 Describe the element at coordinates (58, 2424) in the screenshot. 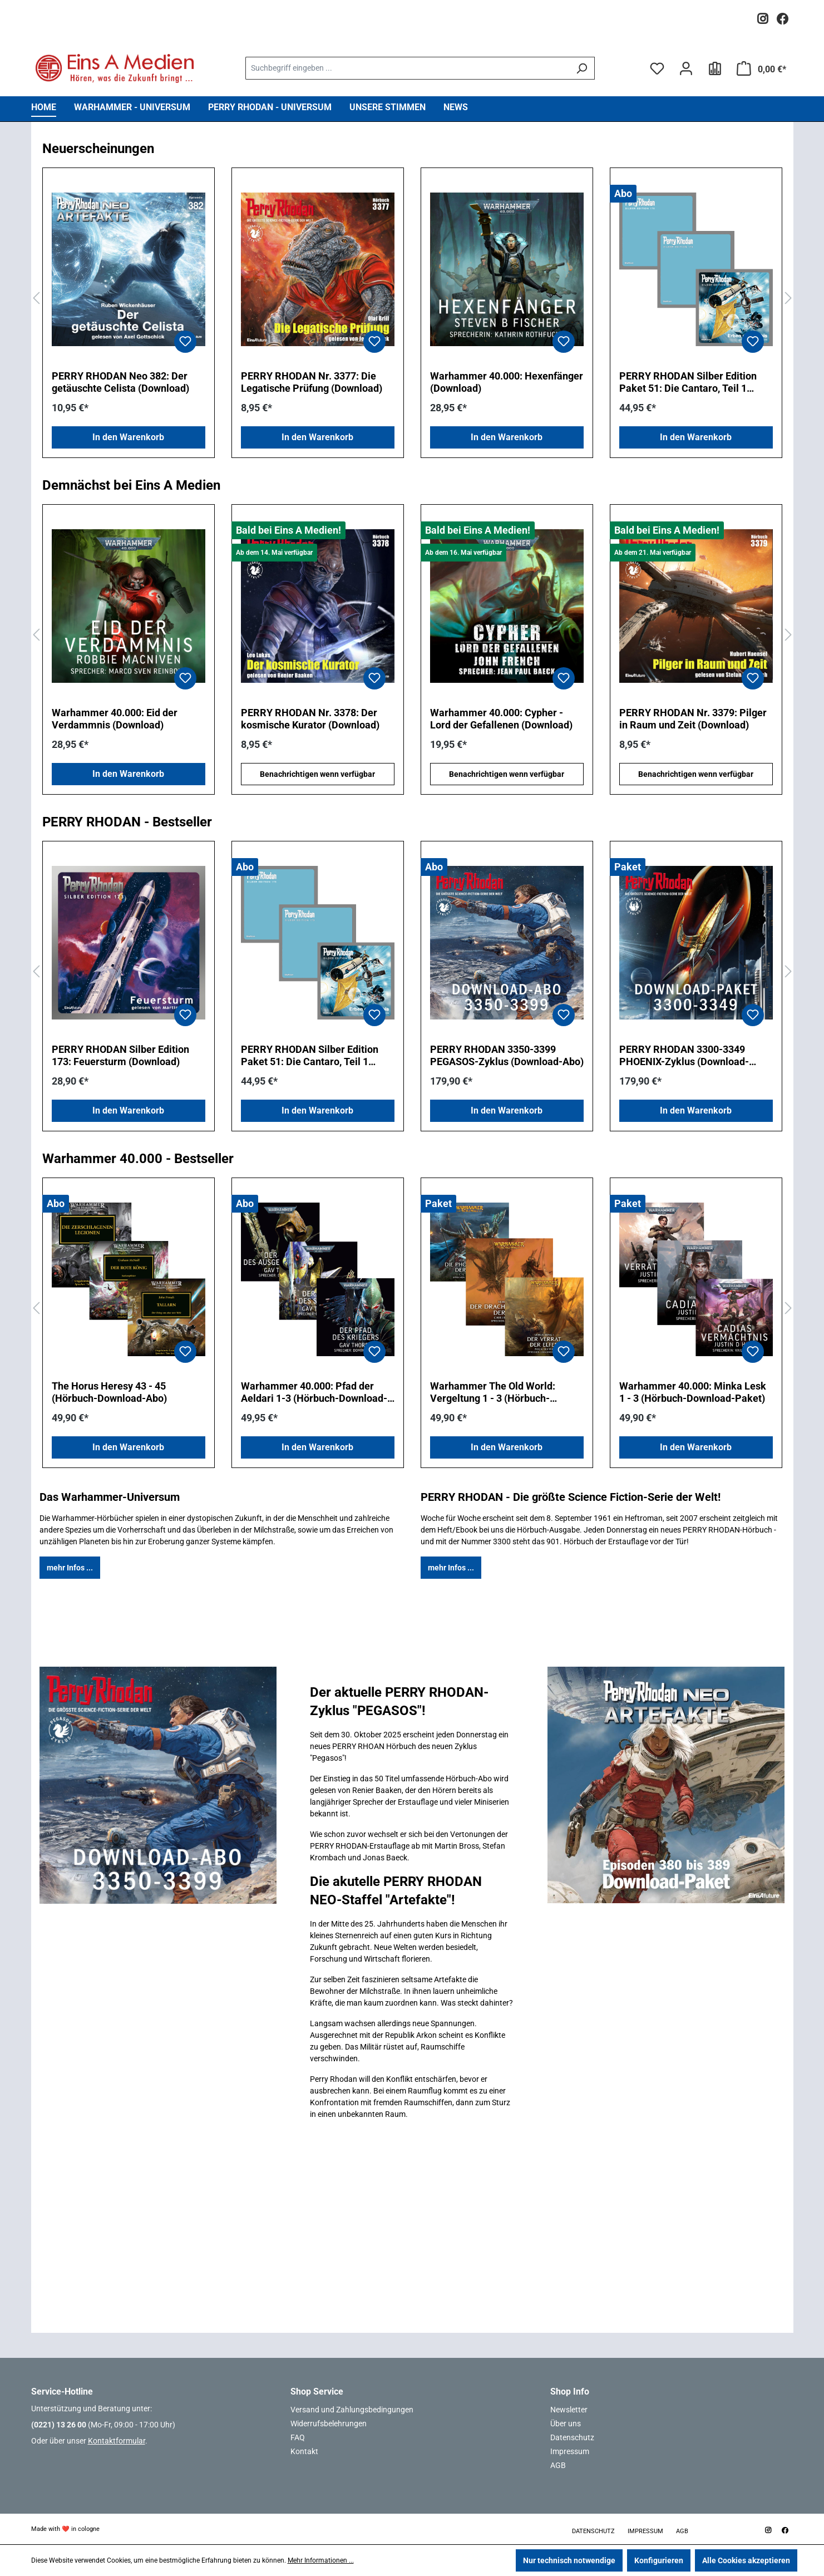

I see `(0221) 13 26 00` at that location.